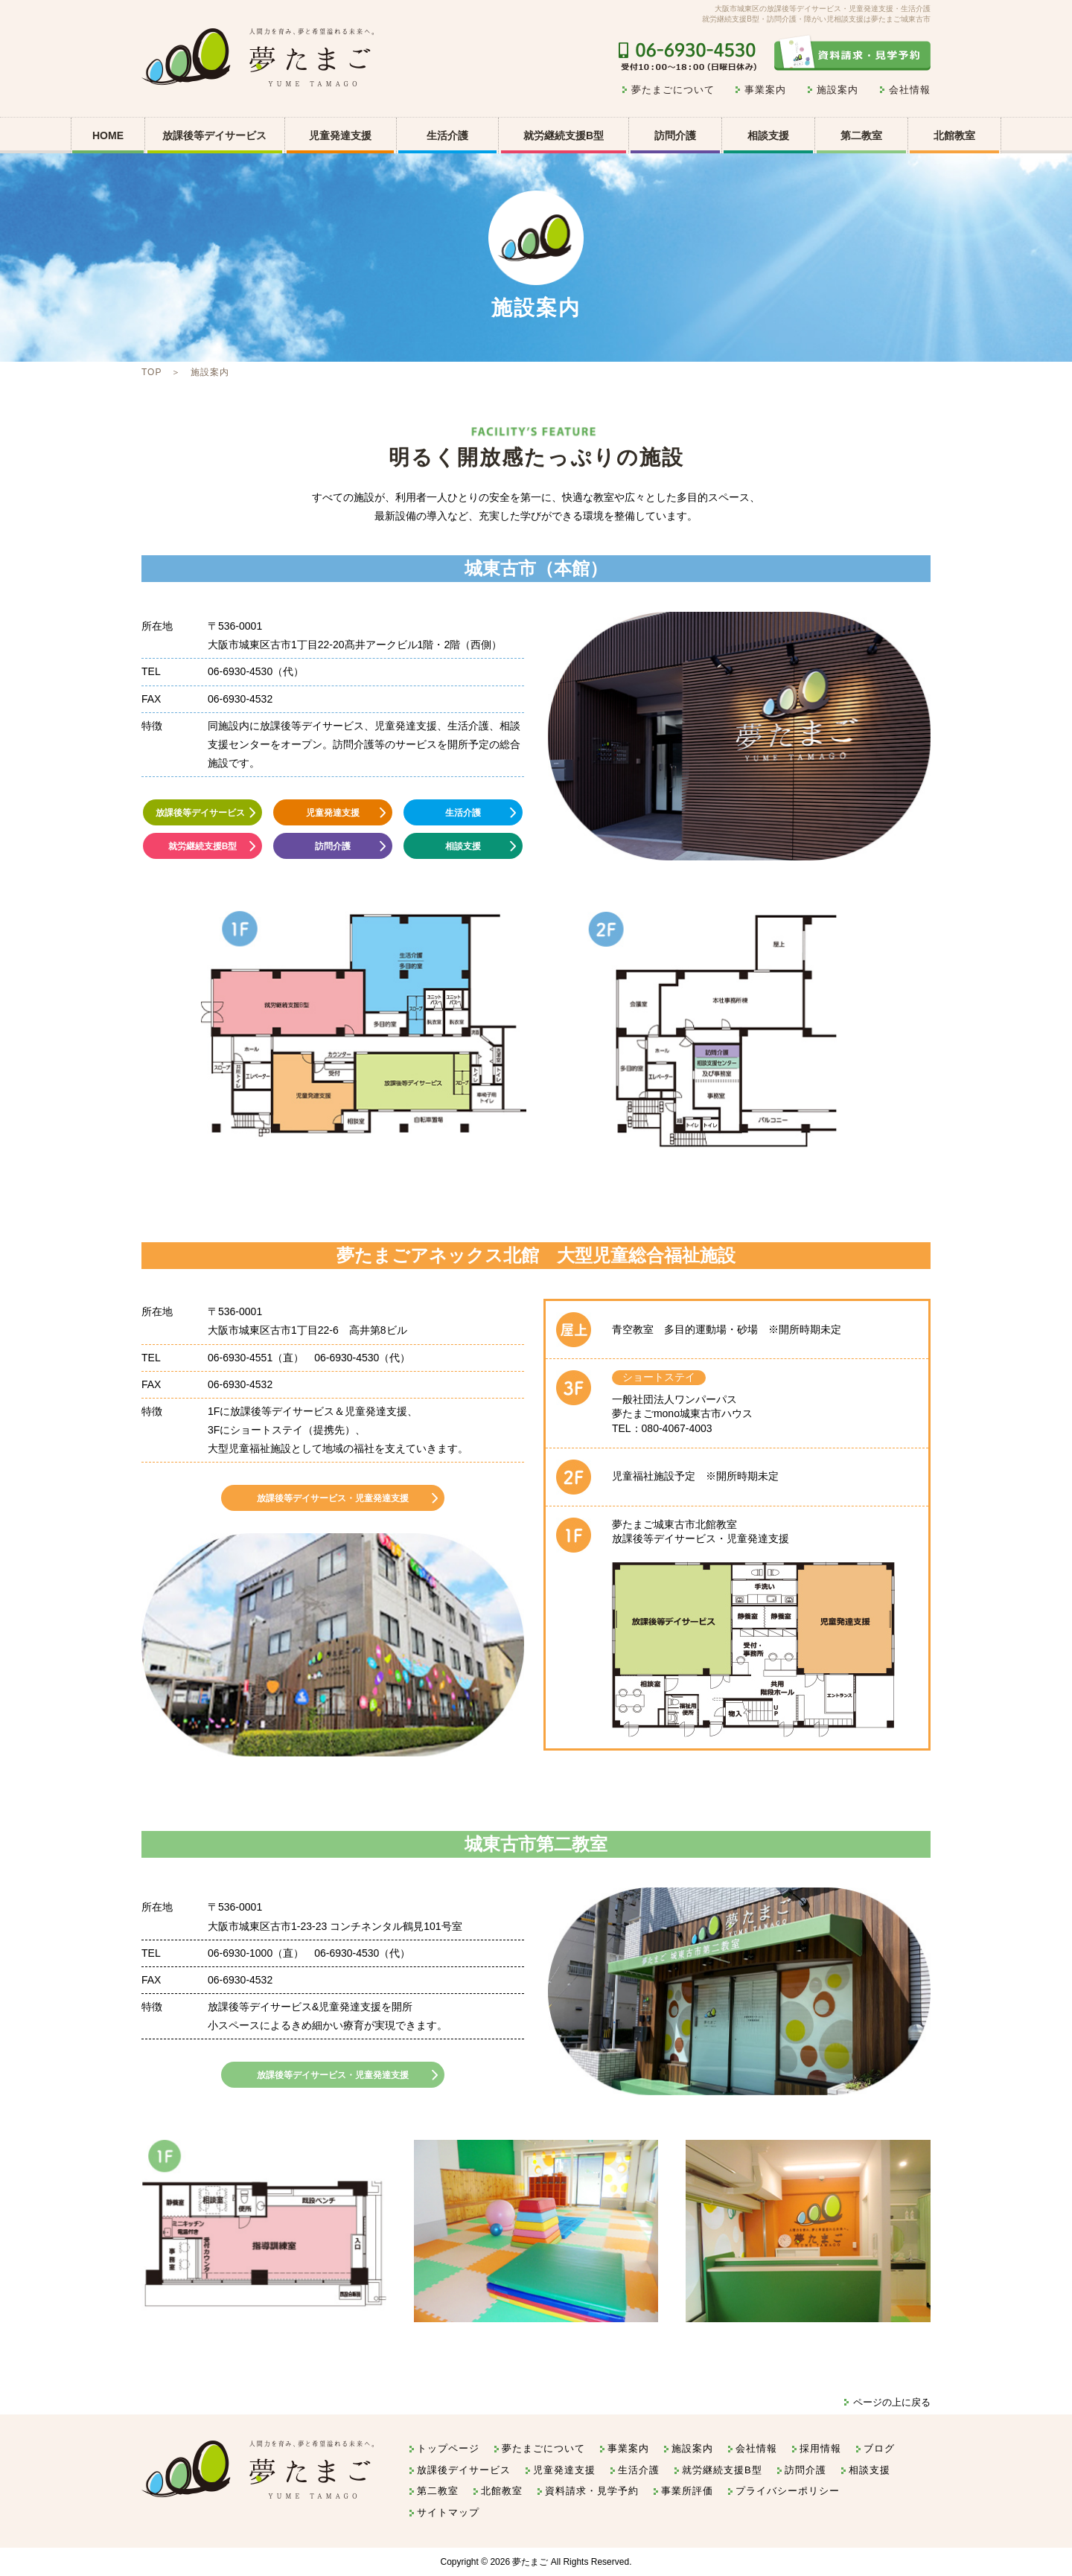 The image size is (1072, 2576). Describe the element at coordinates (954, 135) in the screenshot. I see `北館教室` at that location.